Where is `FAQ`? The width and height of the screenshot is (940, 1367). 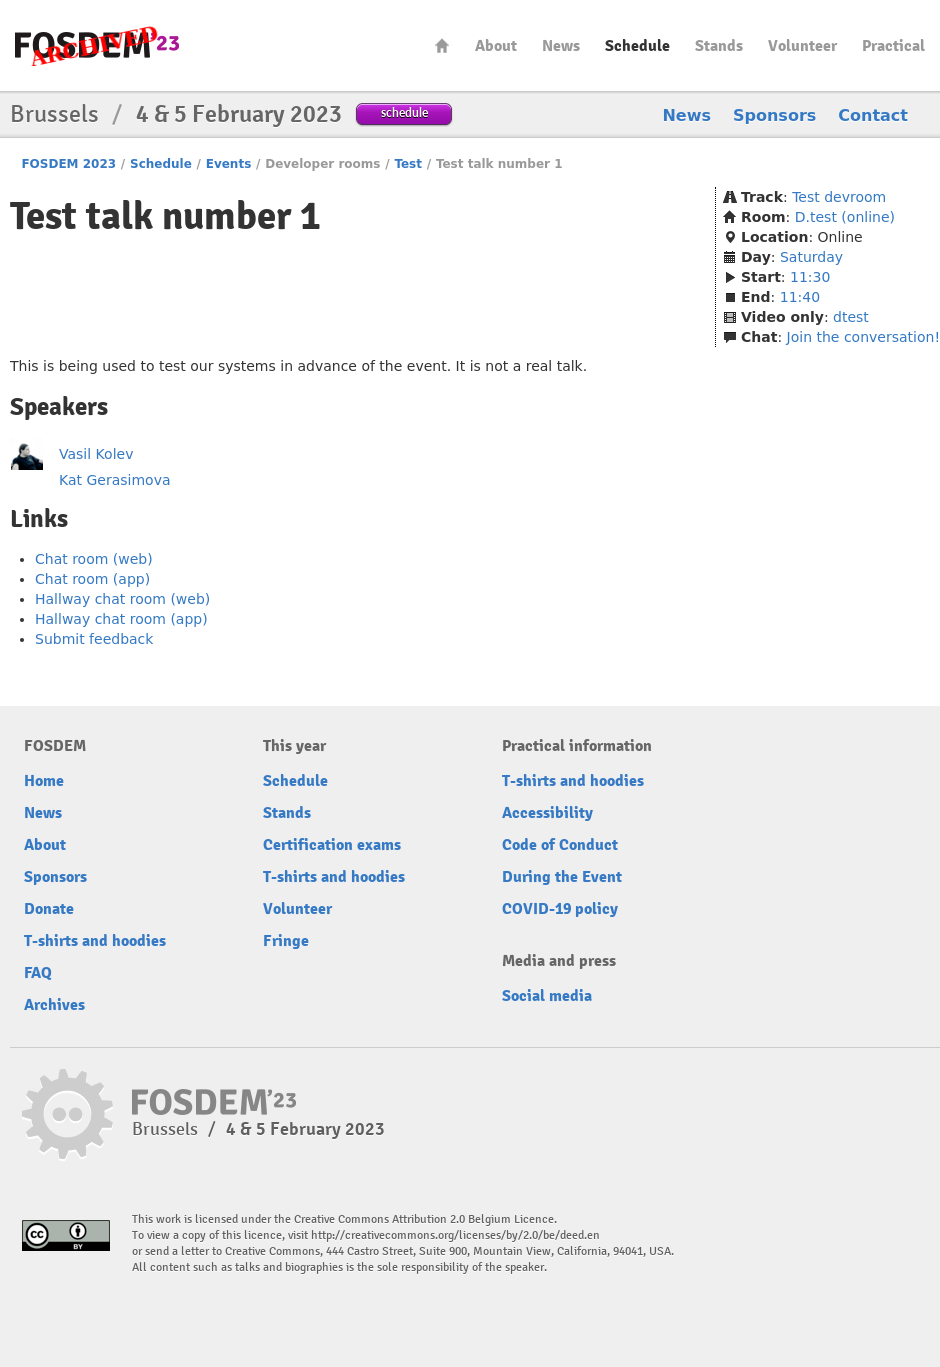 FAQ is located at coordinates (38, 973).